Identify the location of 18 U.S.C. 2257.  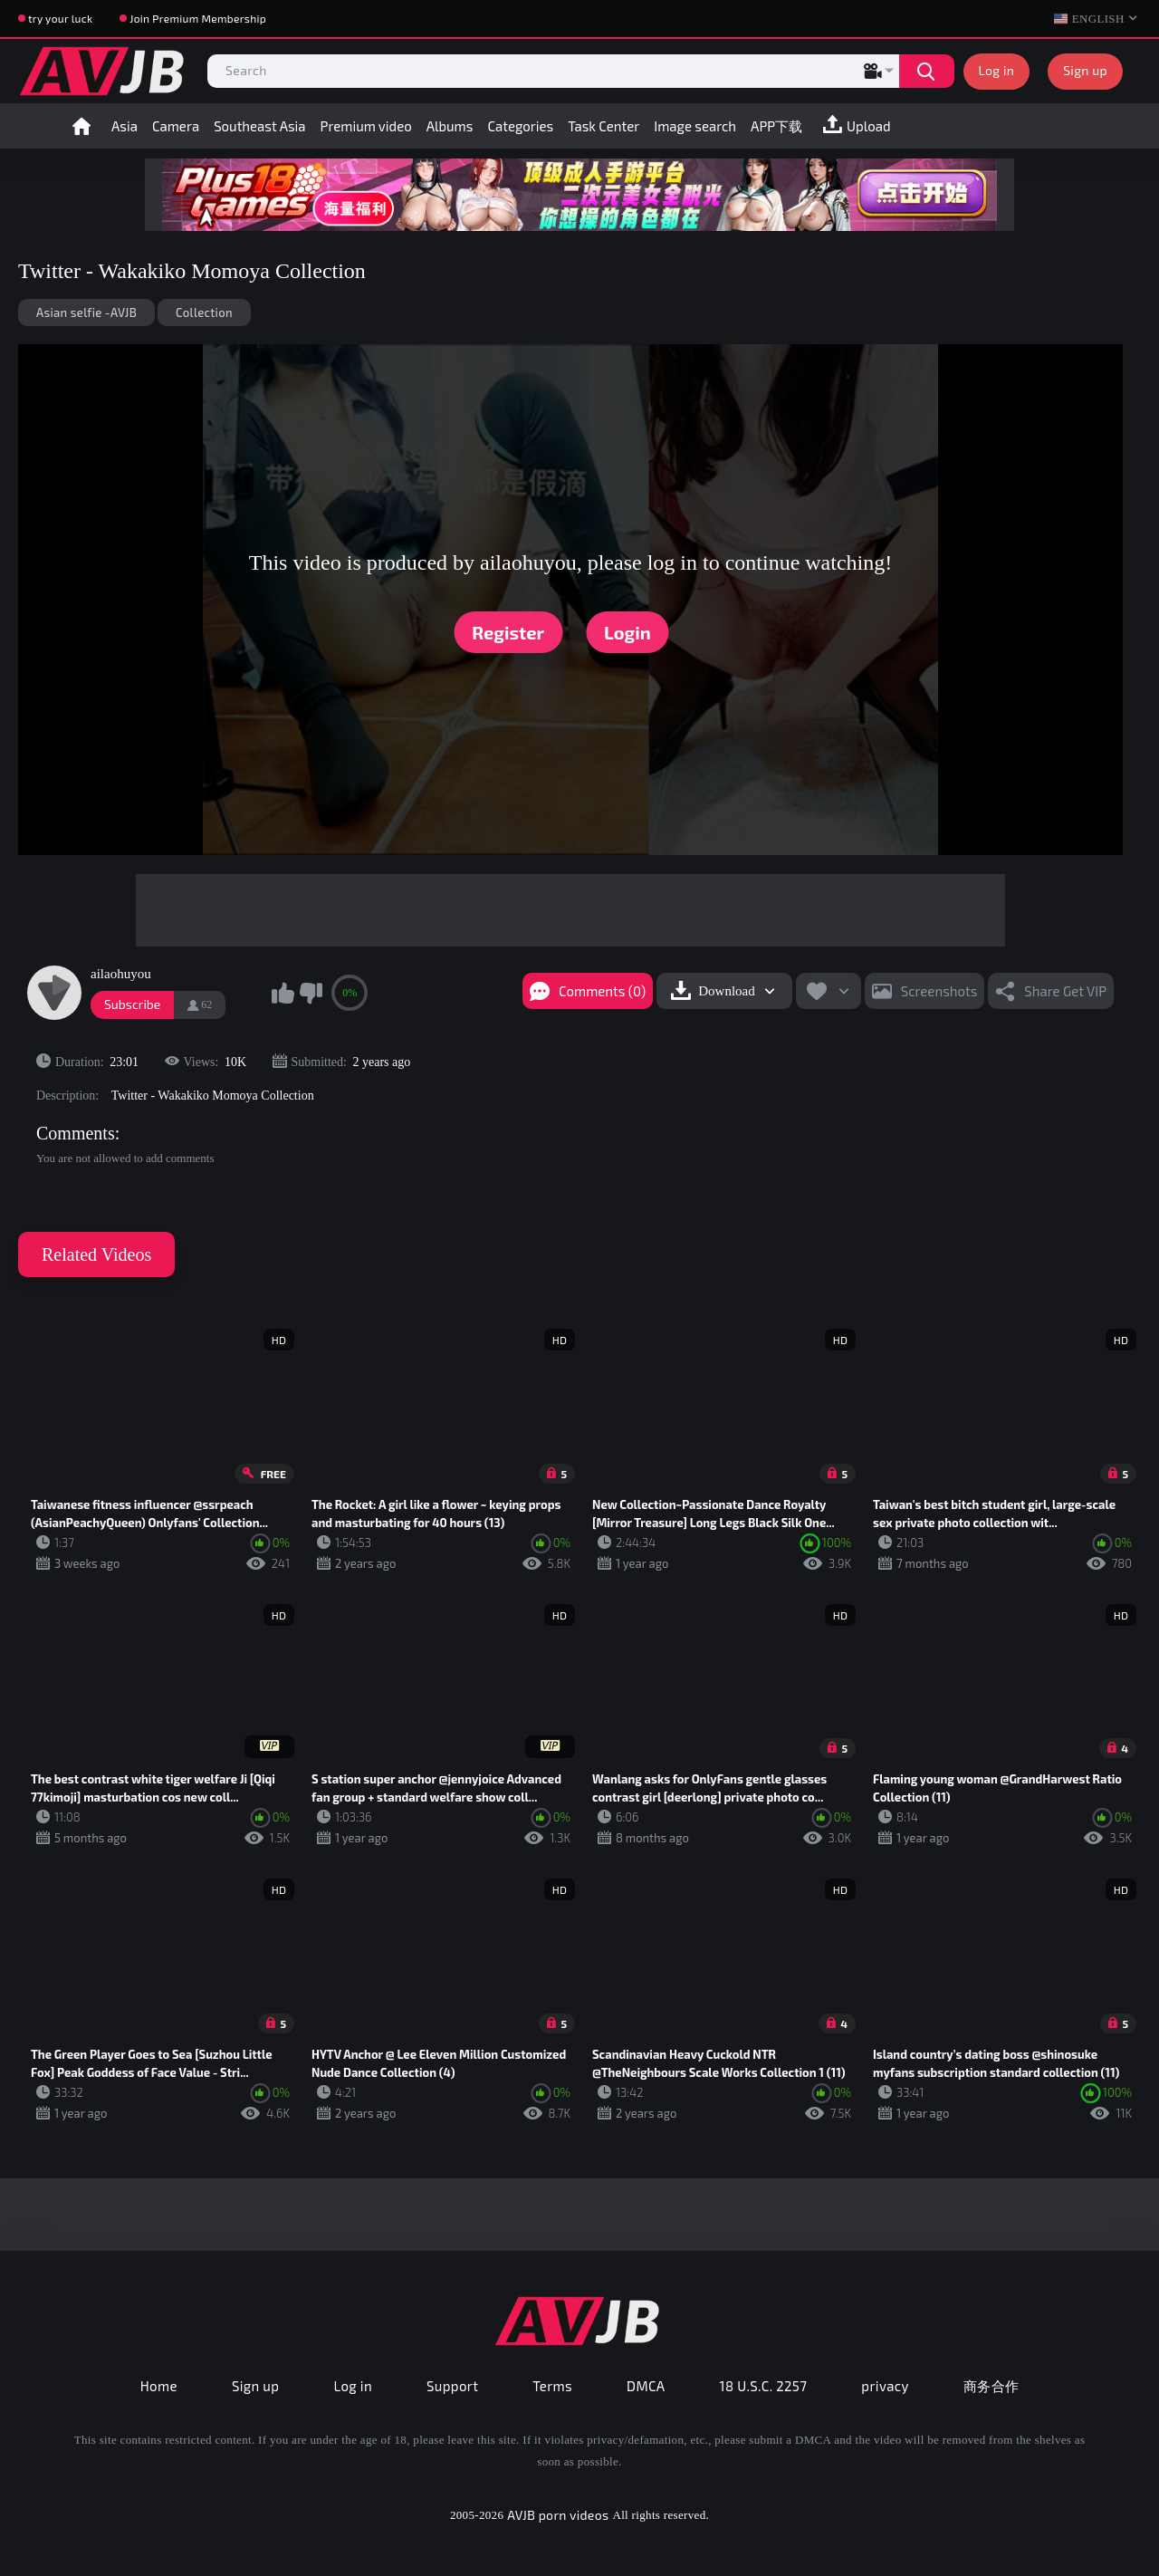
(764, 2386).